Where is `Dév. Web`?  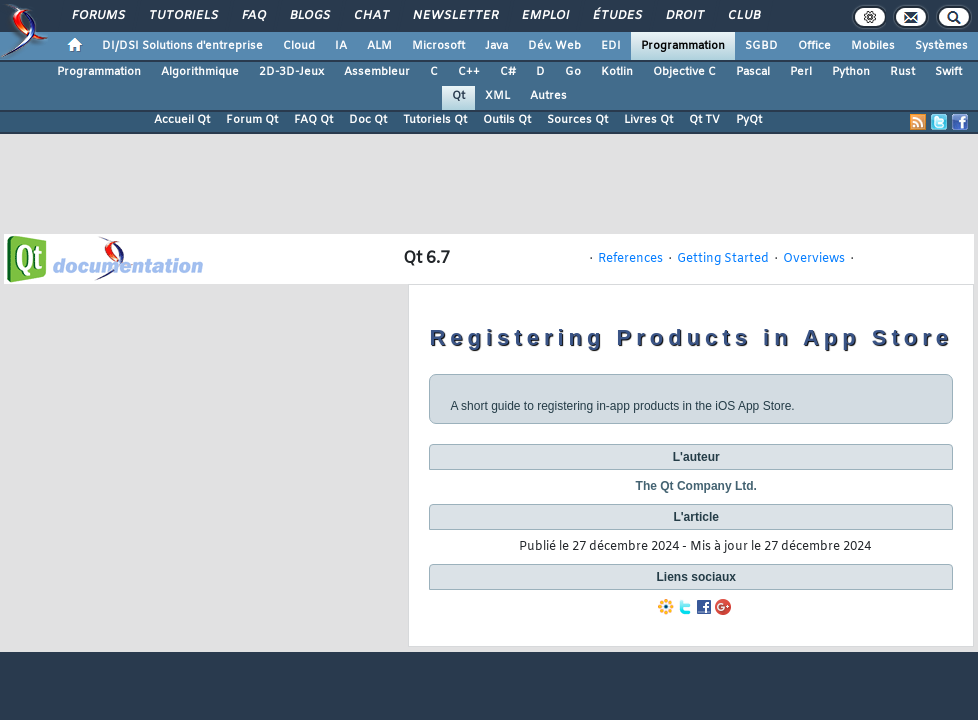
Dév. Web is located at coordinates (554, 46).